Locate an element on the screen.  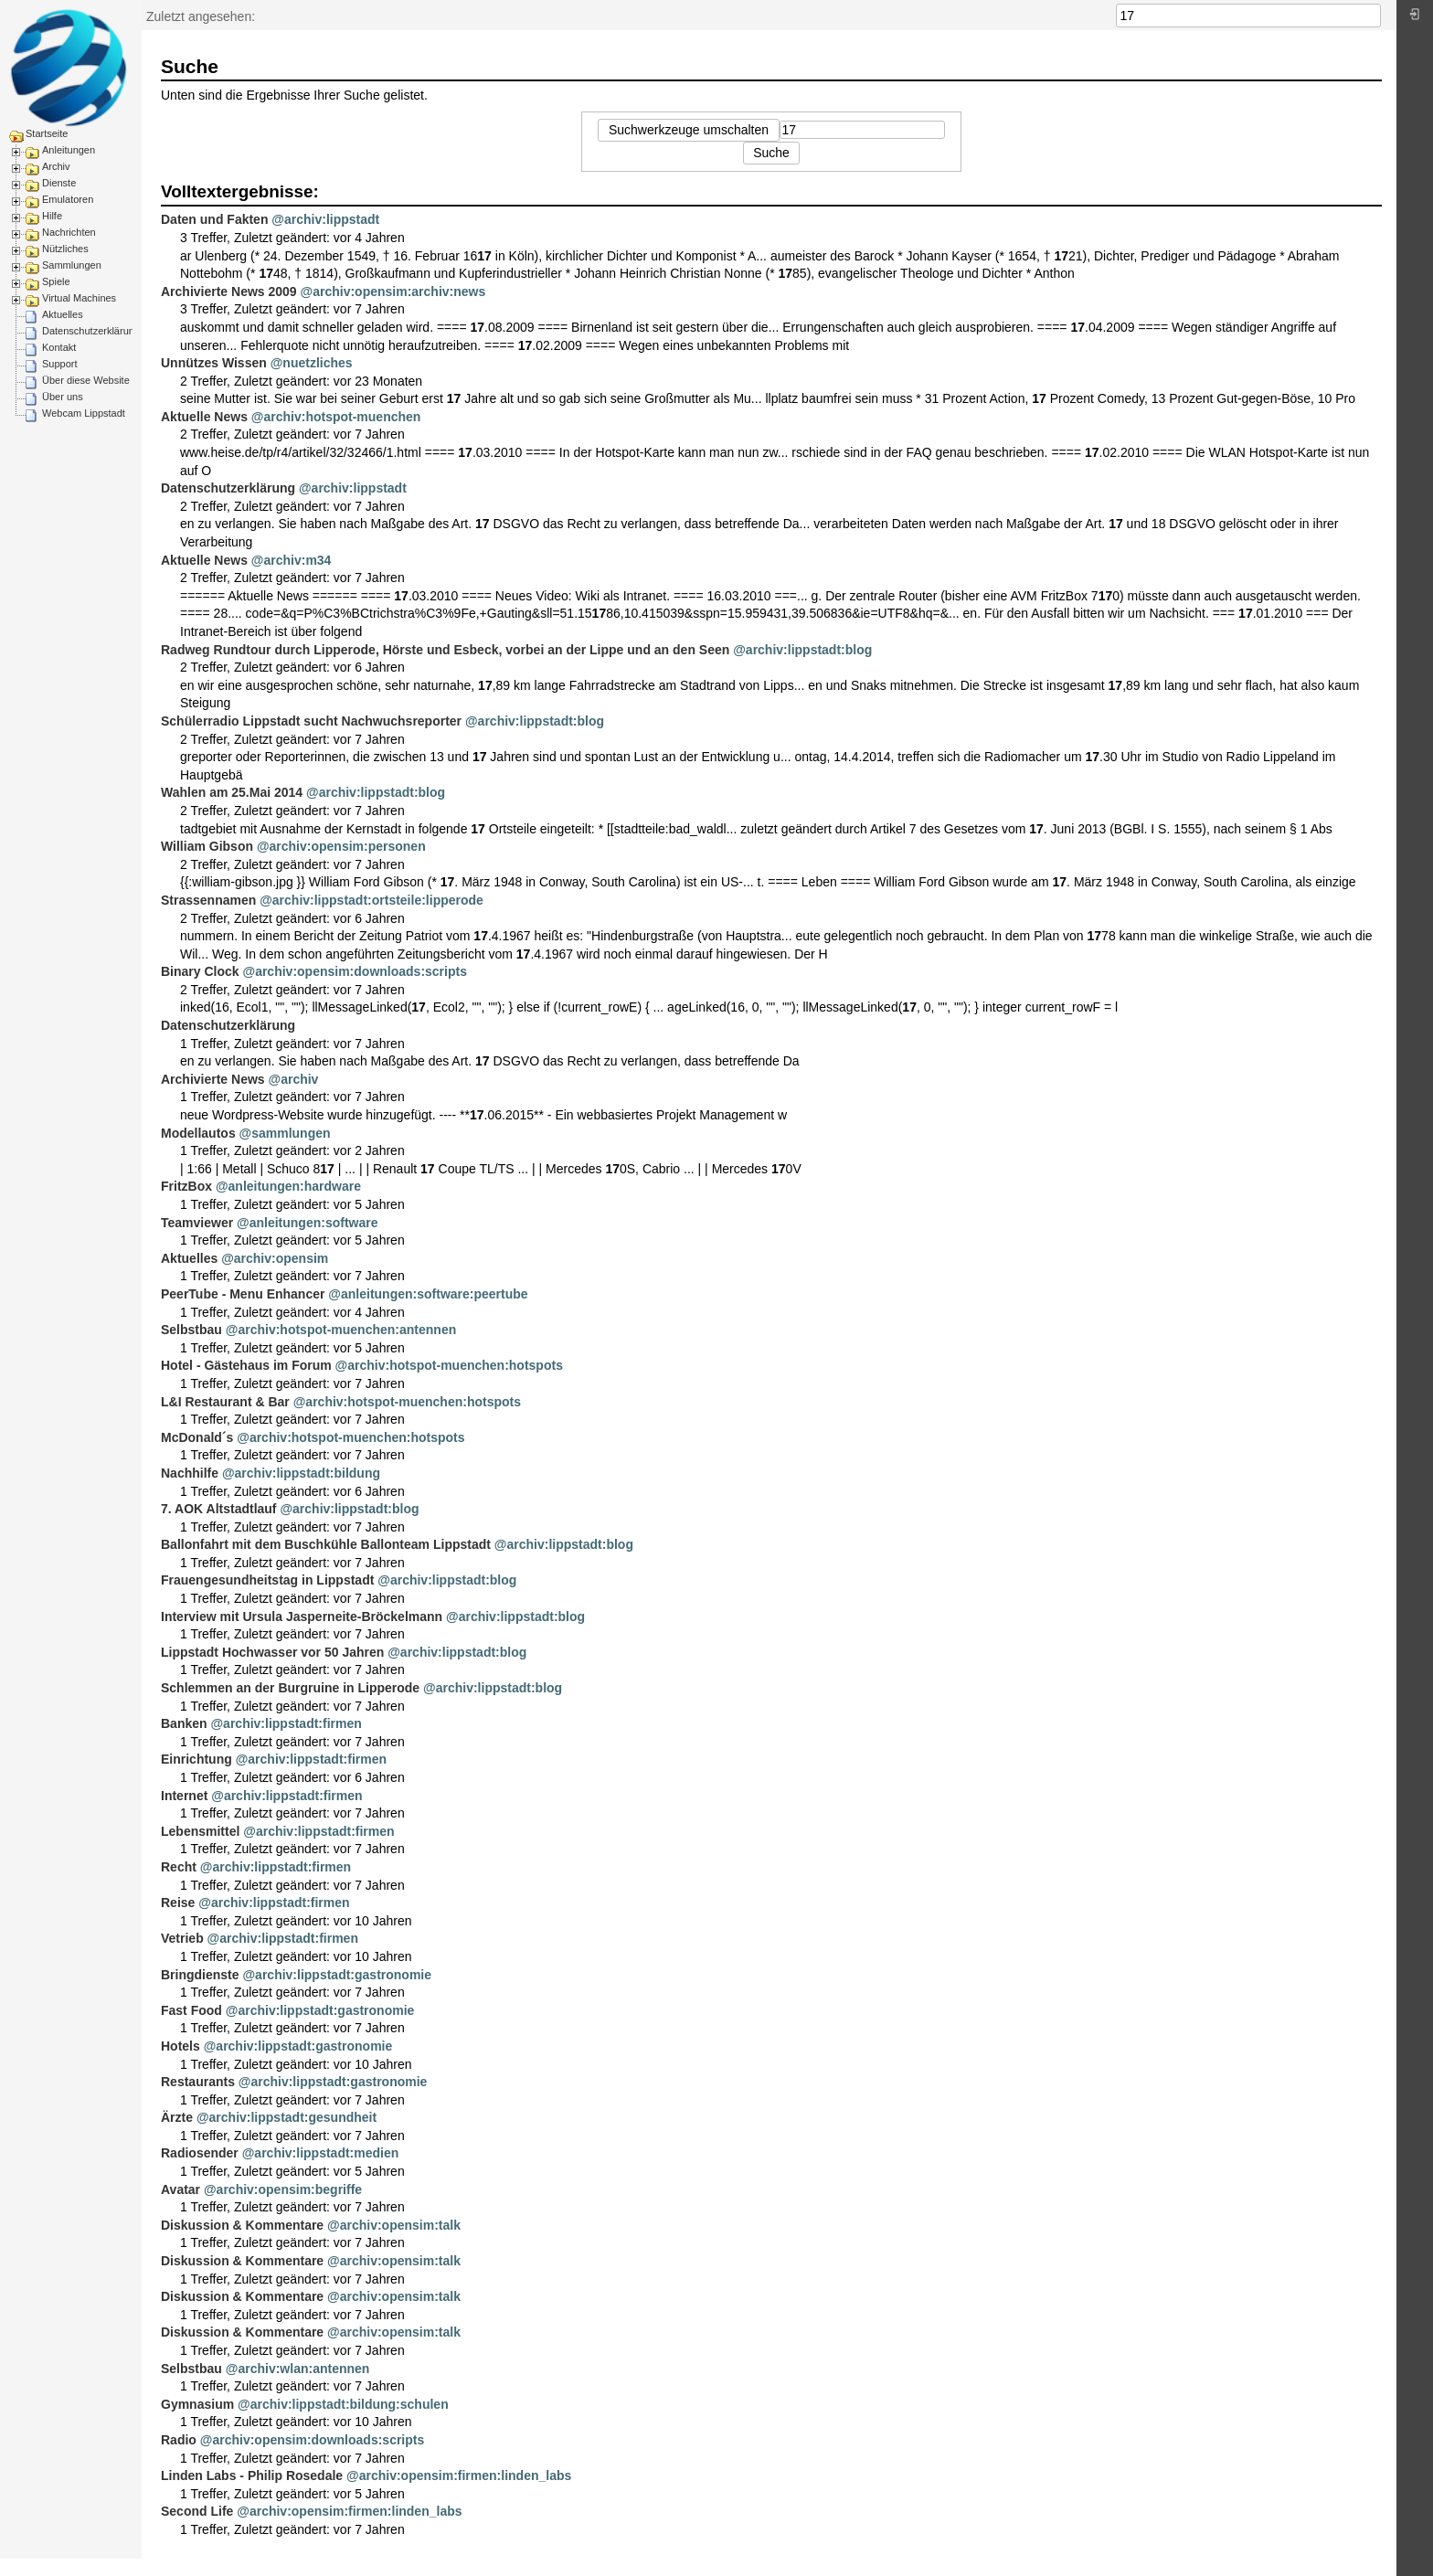
@archiv:opensim:begriffe is located at coordinates (283, 2189).